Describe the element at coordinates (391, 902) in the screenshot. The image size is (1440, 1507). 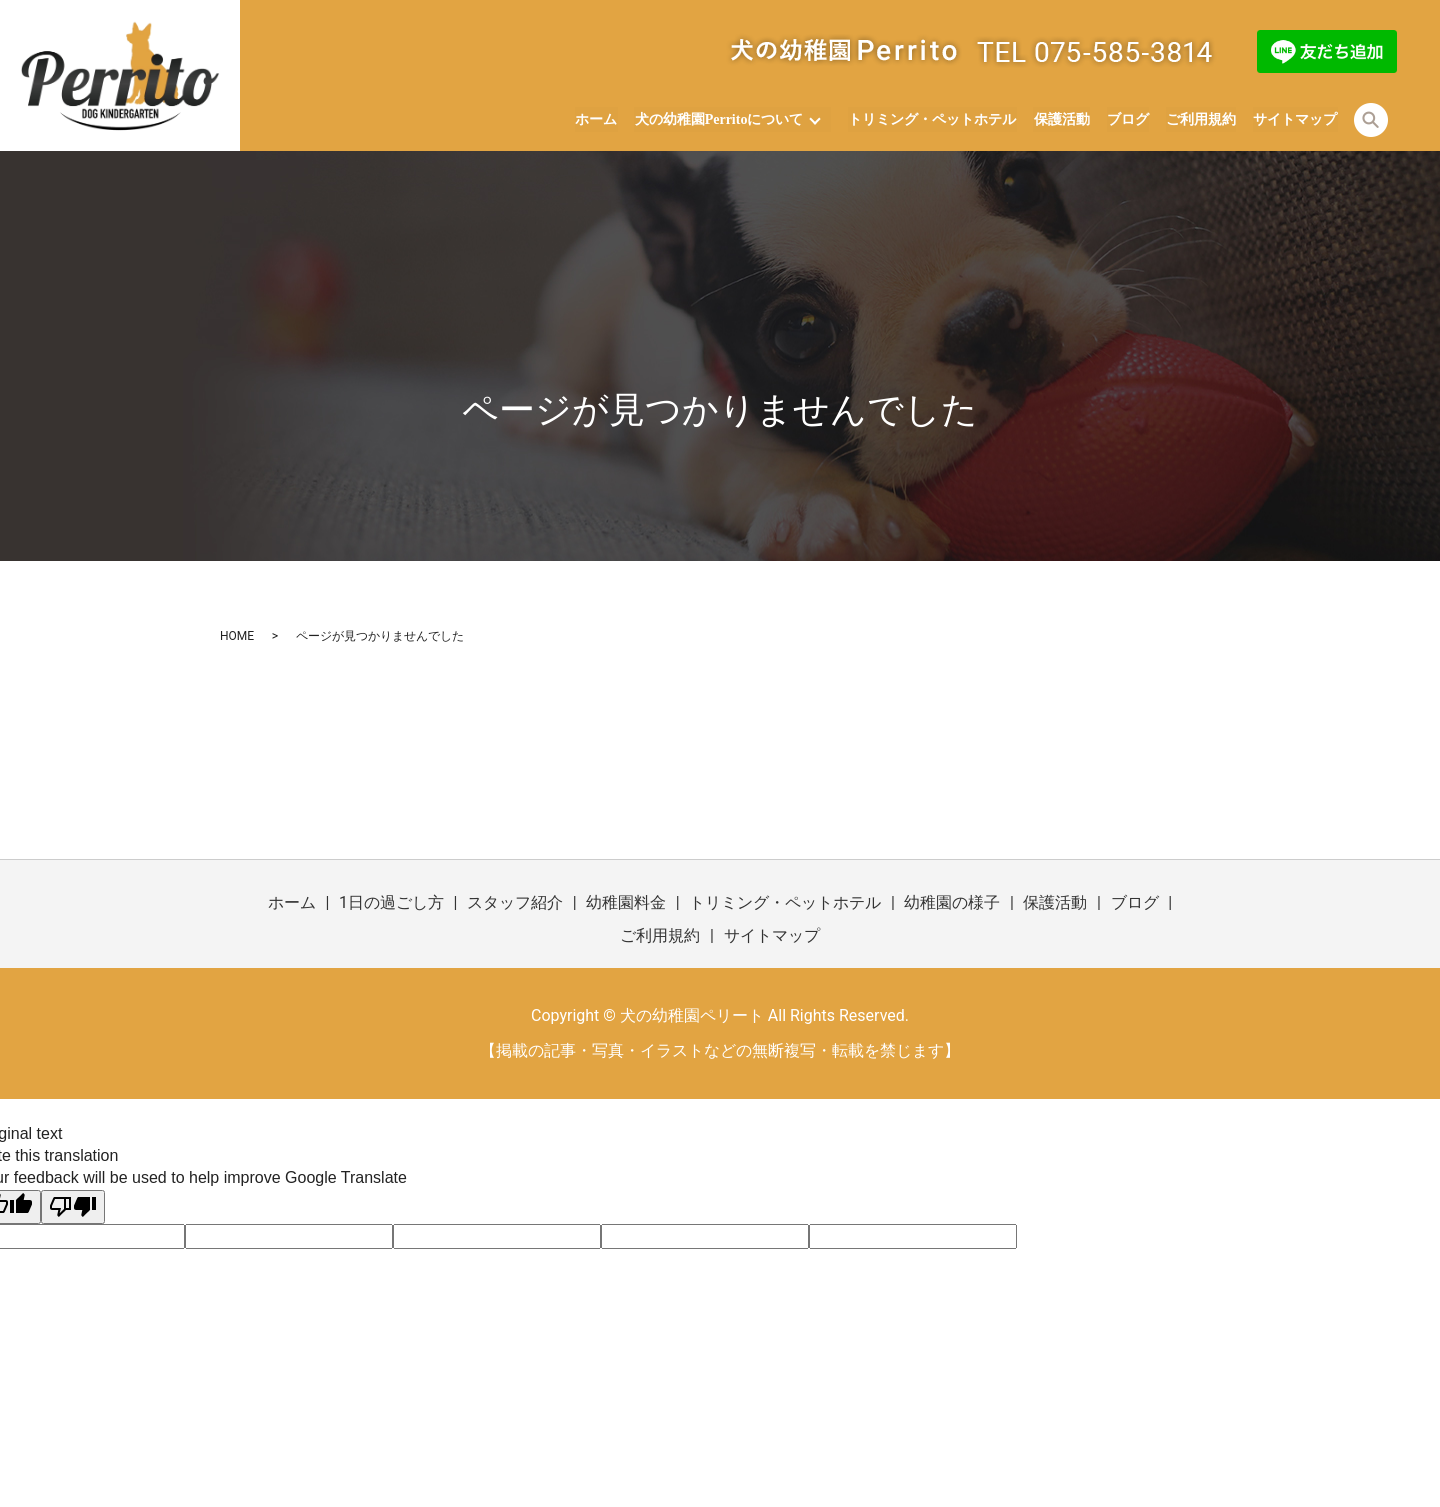
I see `1日の過ごし方` at that location.